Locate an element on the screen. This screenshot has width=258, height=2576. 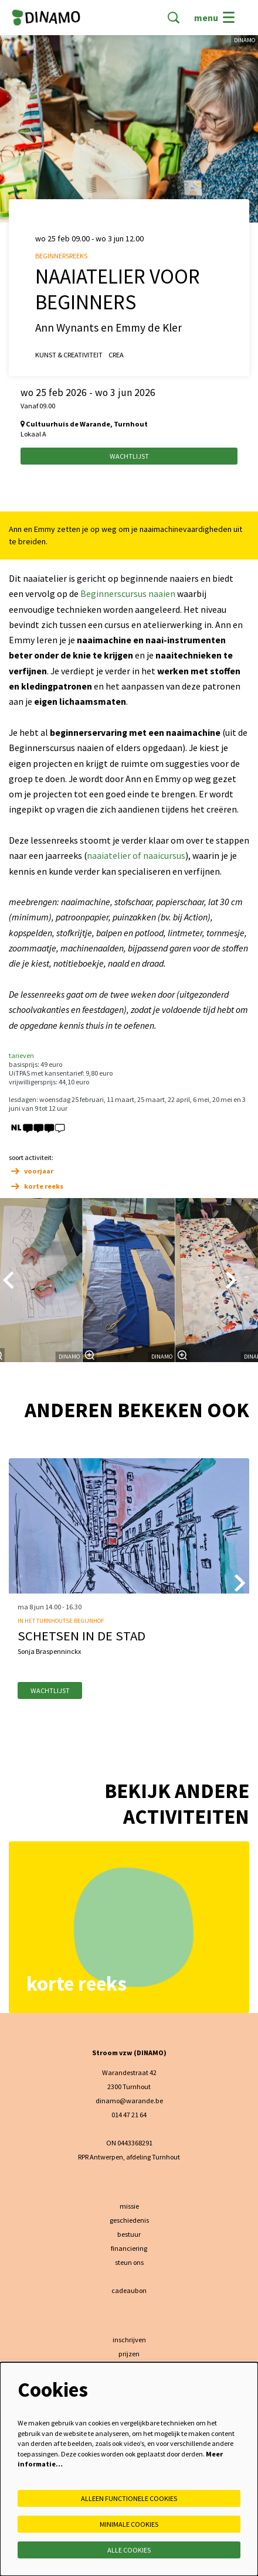
inschrijven is located at coordinates (129, 2339).